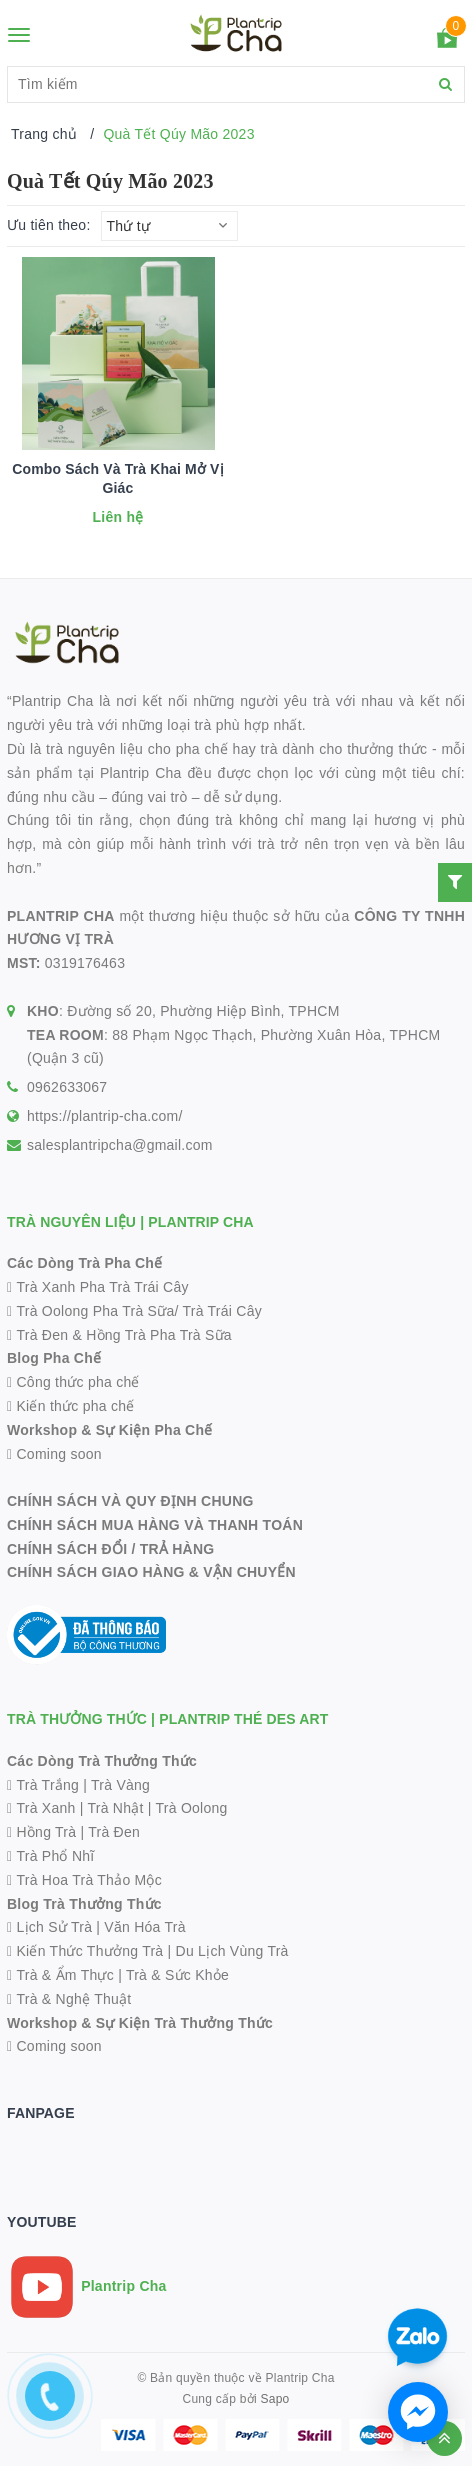 The image size is (472, 2466). Describe the element at coordinates (232, 1951) in the screenshot. I see `Du Lịch Vùng Trà` at that location.